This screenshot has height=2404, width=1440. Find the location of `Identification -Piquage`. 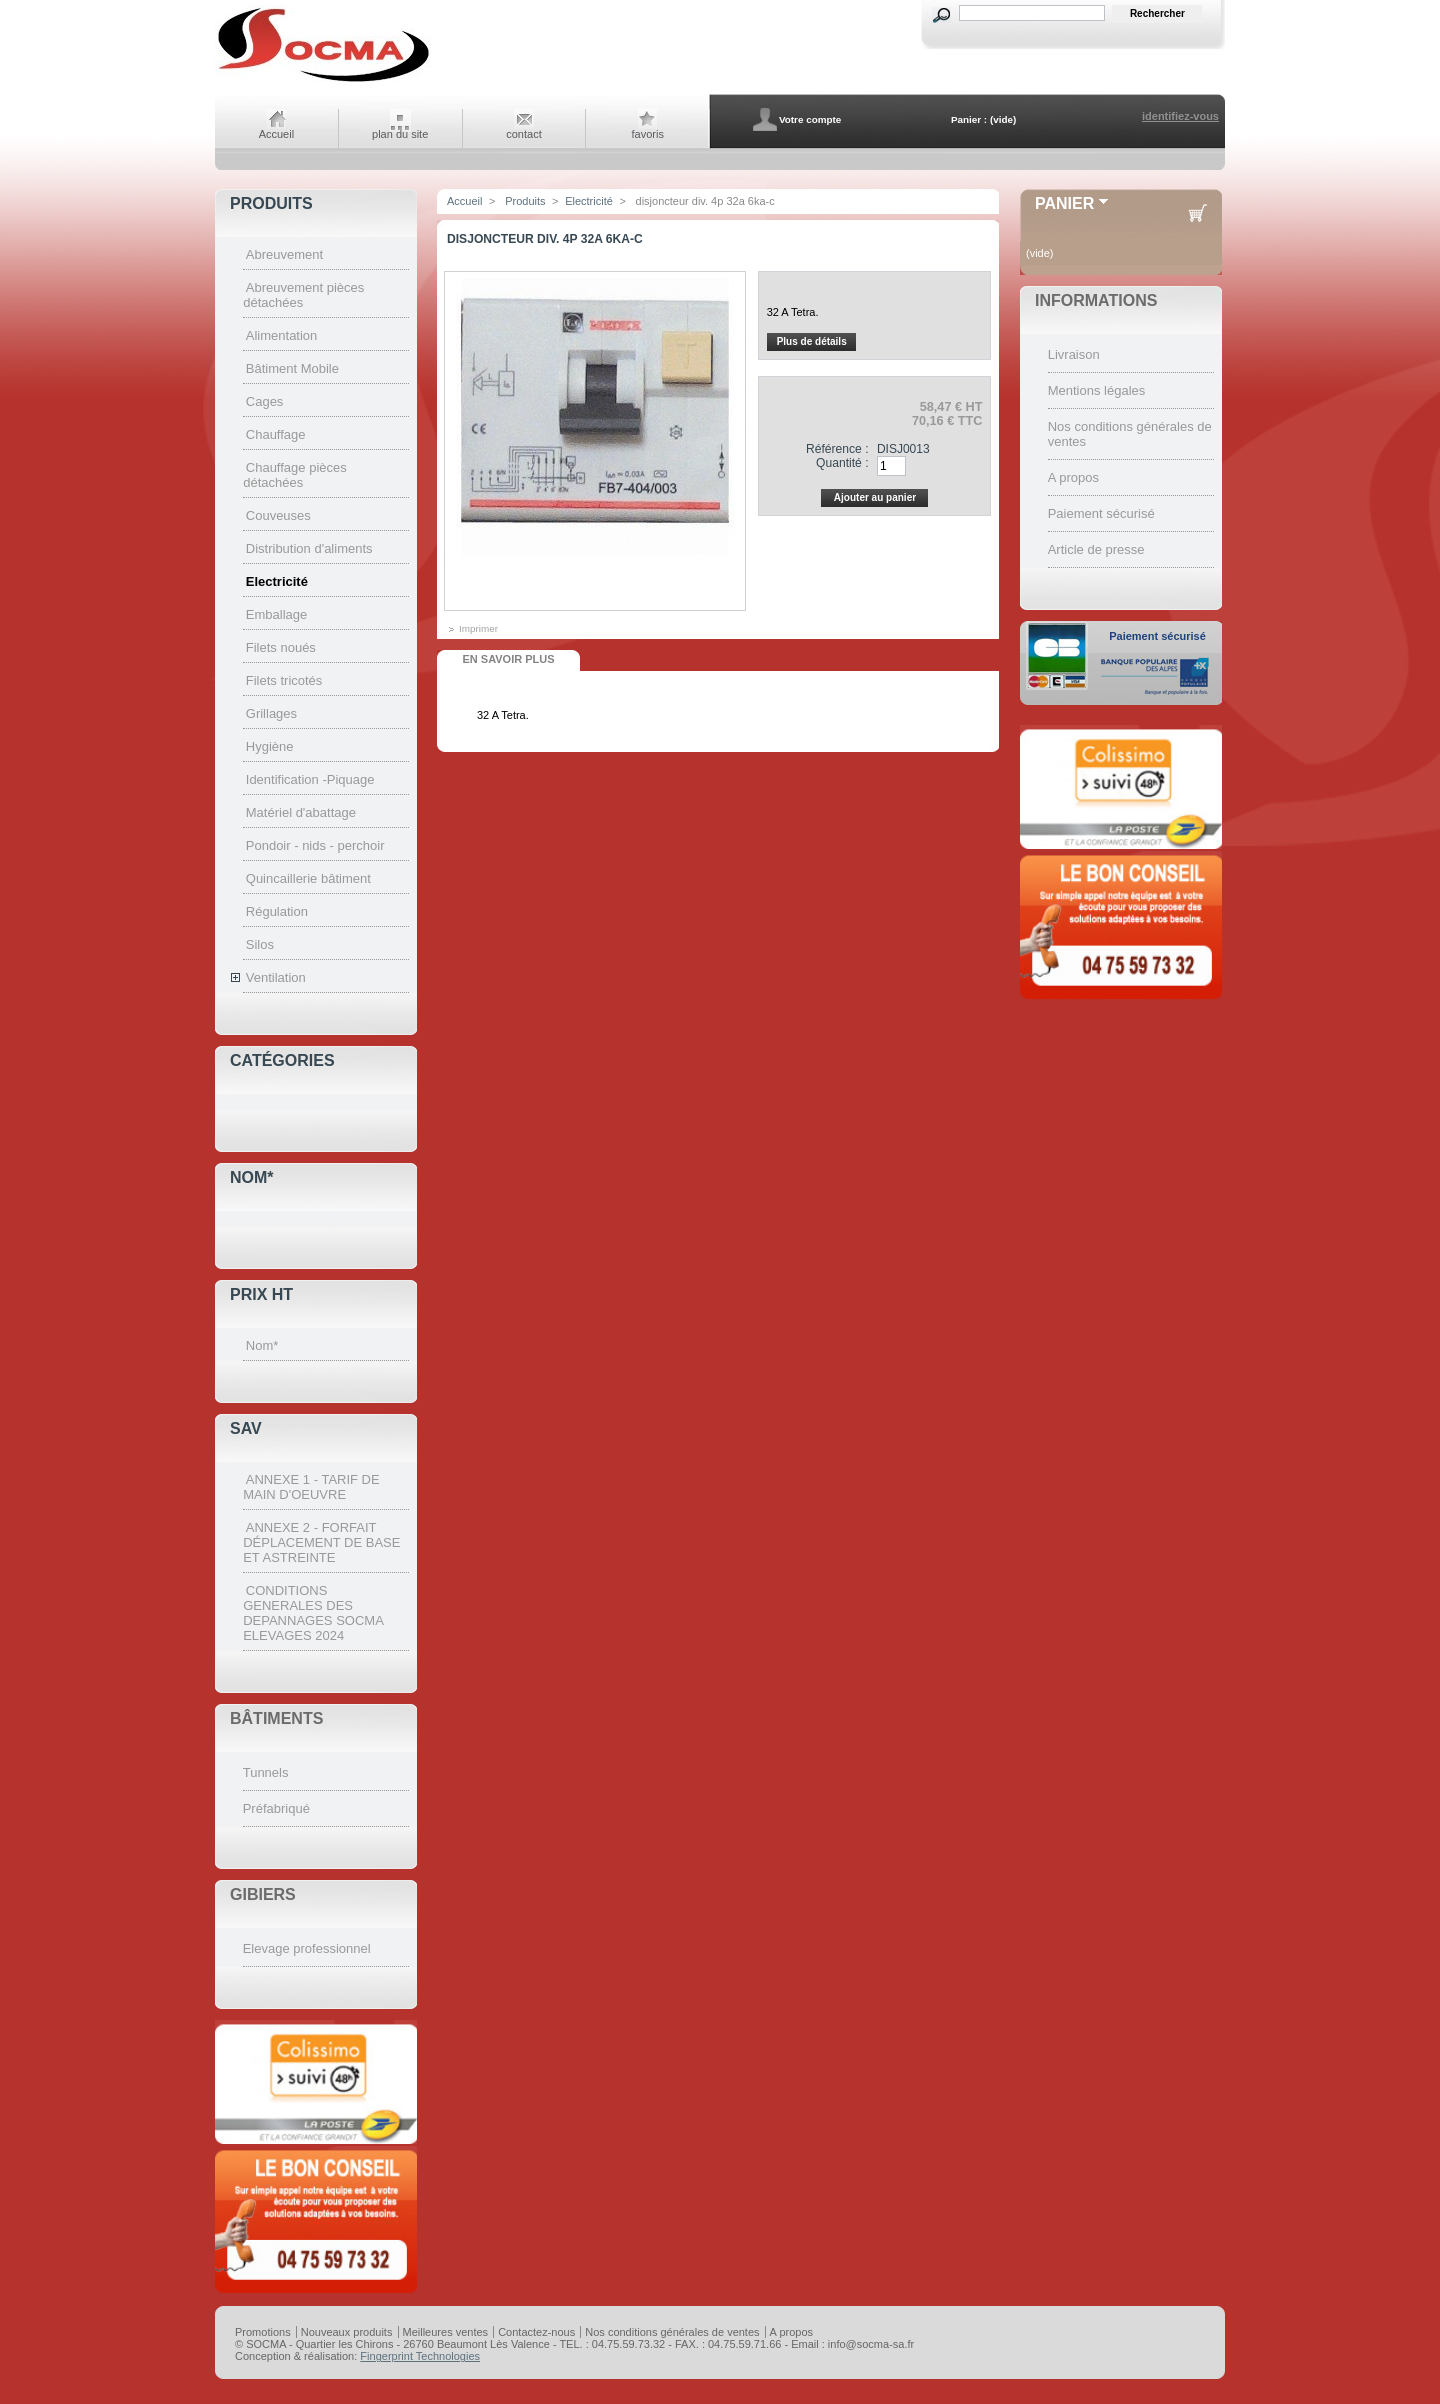

Identification -Piquage is located at coordinates (310, 779).